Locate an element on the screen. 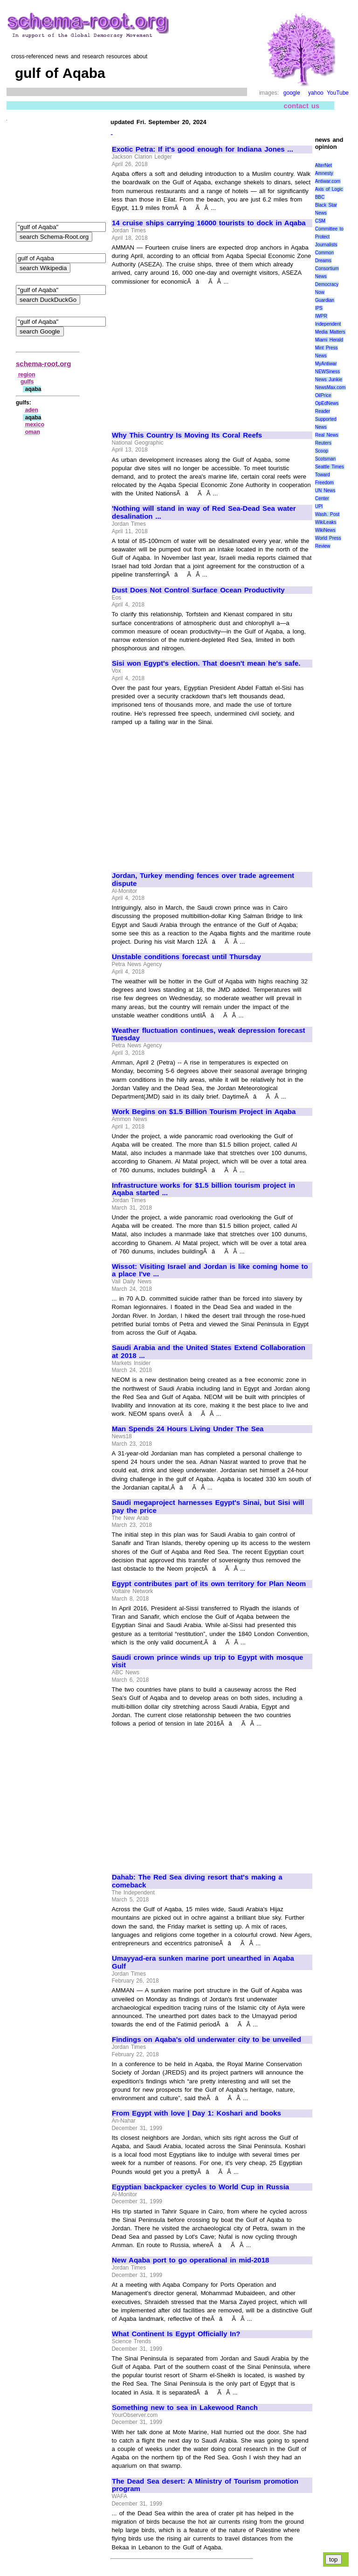 Image resolution: width=358 pixels, height=2576 pixels. Weather fluctuation continues, weak depression forecast Tuesday is located at coordinates (208, 1034).